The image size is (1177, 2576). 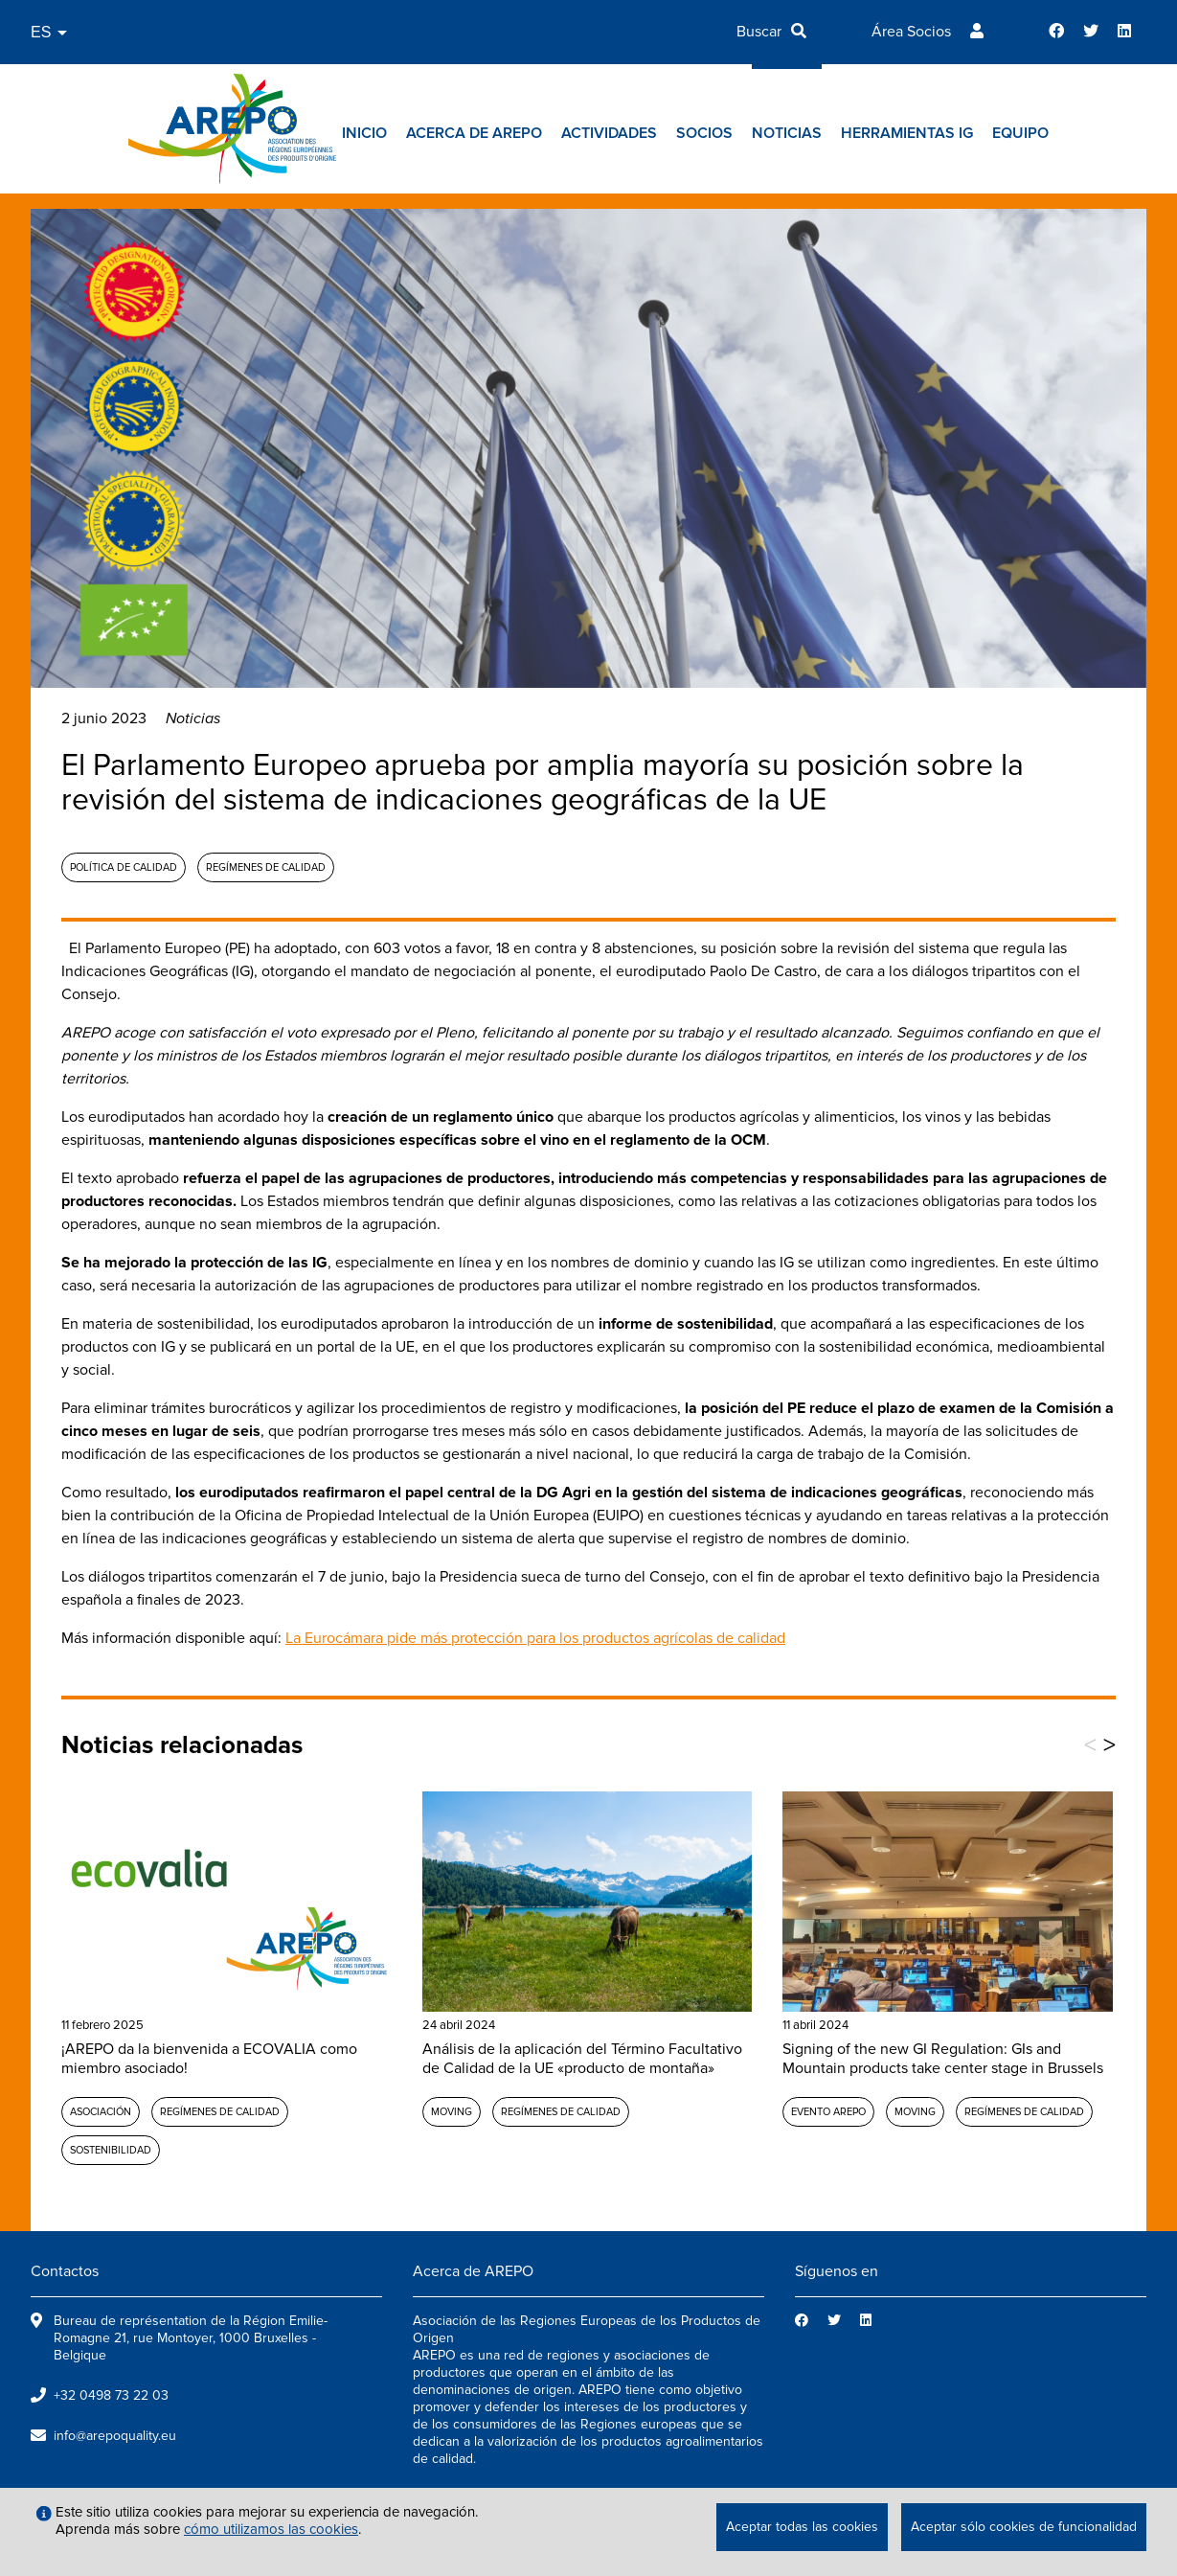 I want to click on La Eurocámara pide más protección para los productos agrícolas de calidad, so click(x=535, y=1638).